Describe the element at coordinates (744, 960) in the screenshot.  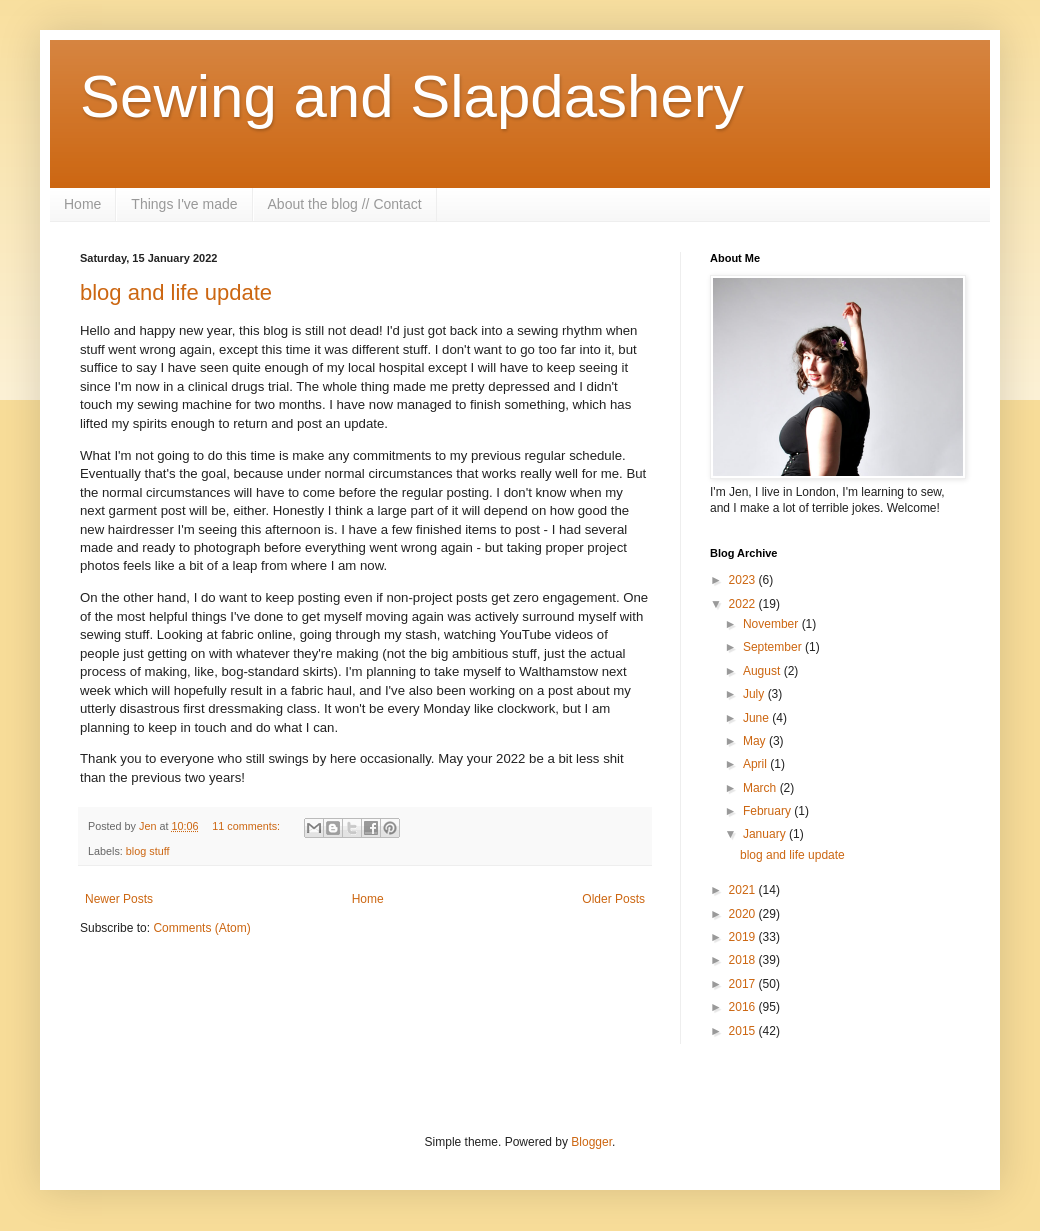
I see `2018` at that location.